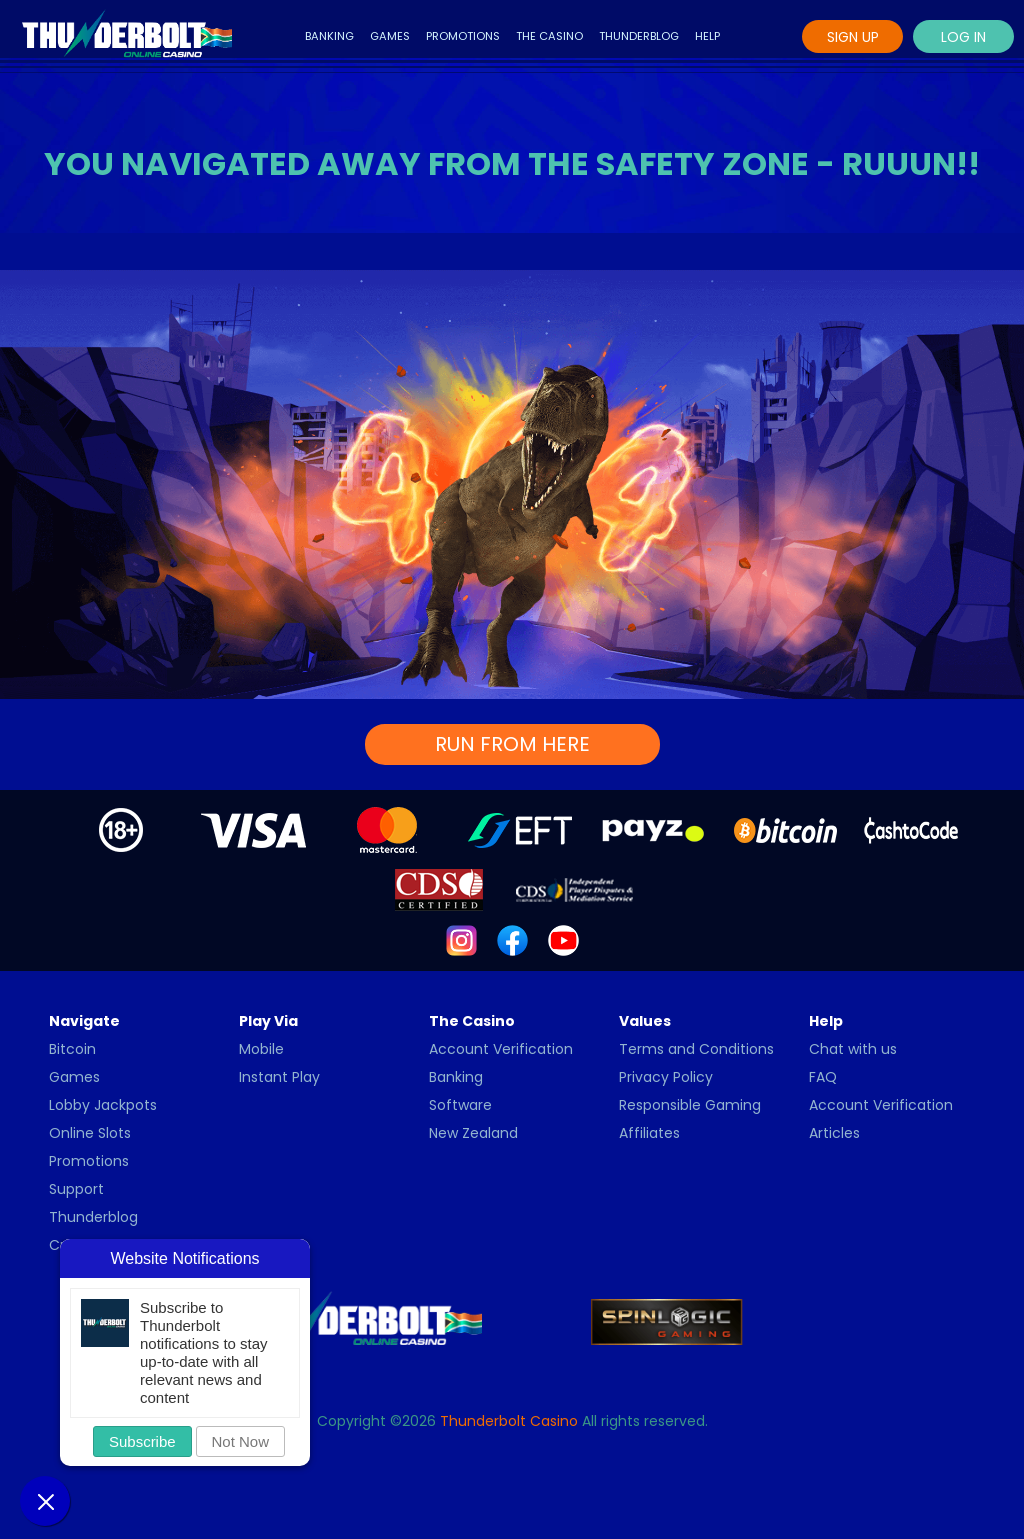 This screenshot has width=1024, height=1539. What do you see at coordinates (696, 1049) in the screenshot?
I see `Terms and Conditions` at bounding box center [696, 1049].